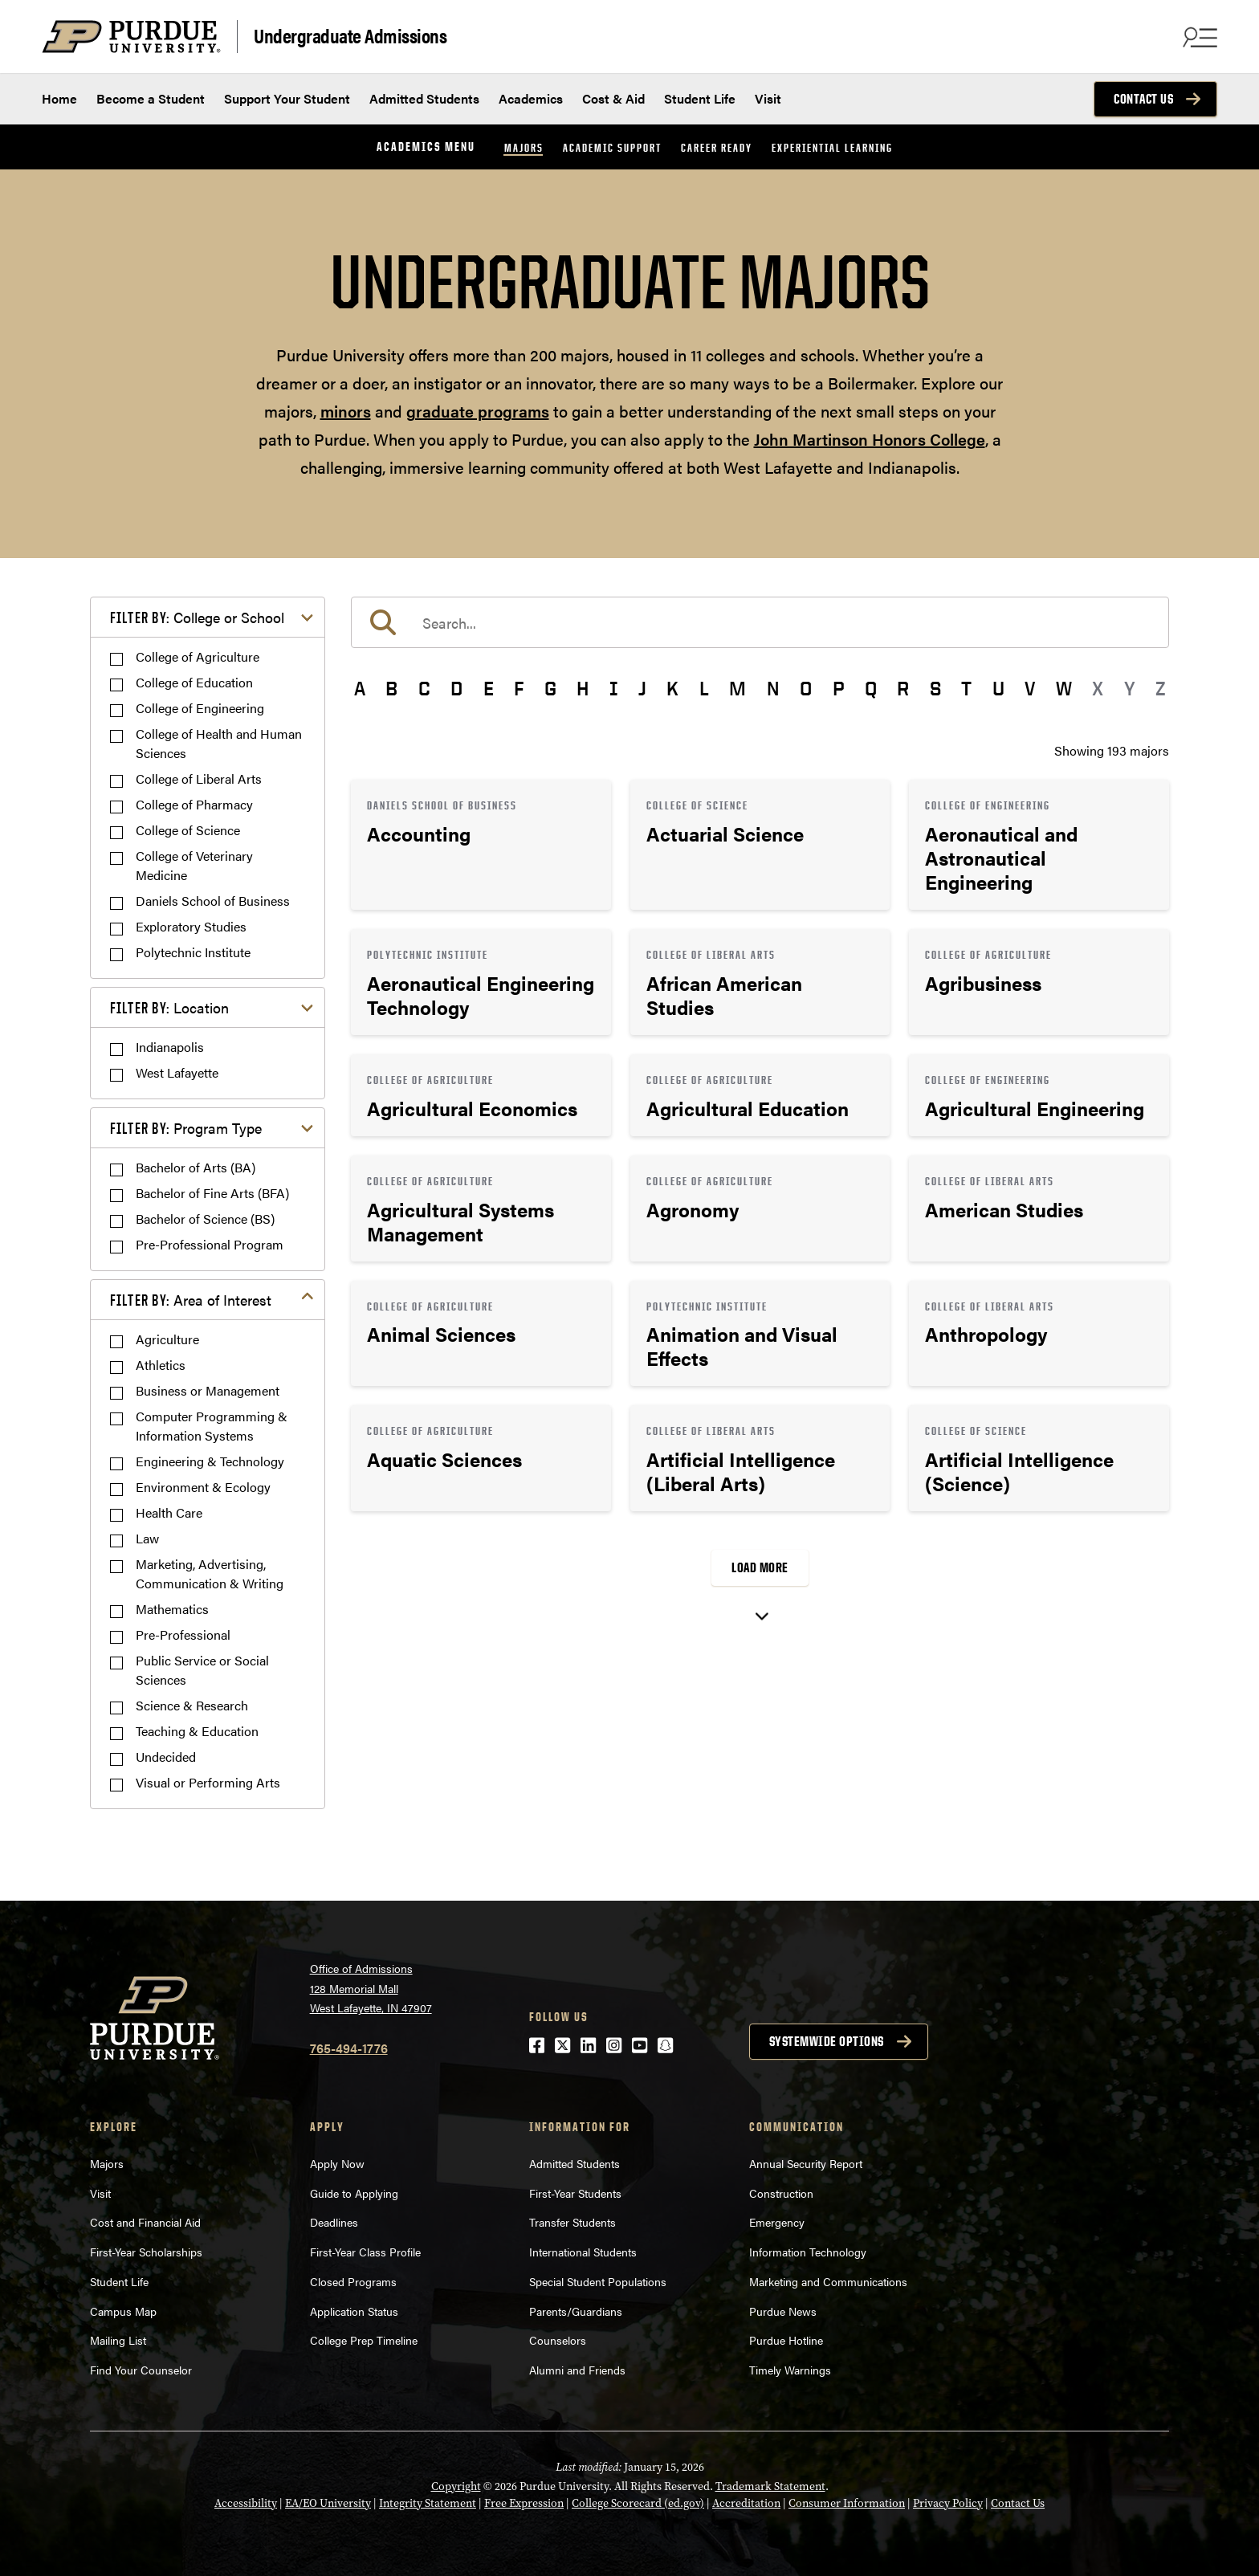 The height and width of the screenshot is (2576, 1259). Describe the element at coordinates (354, 2311) in the screenshot. I see `Application Status` at that location.